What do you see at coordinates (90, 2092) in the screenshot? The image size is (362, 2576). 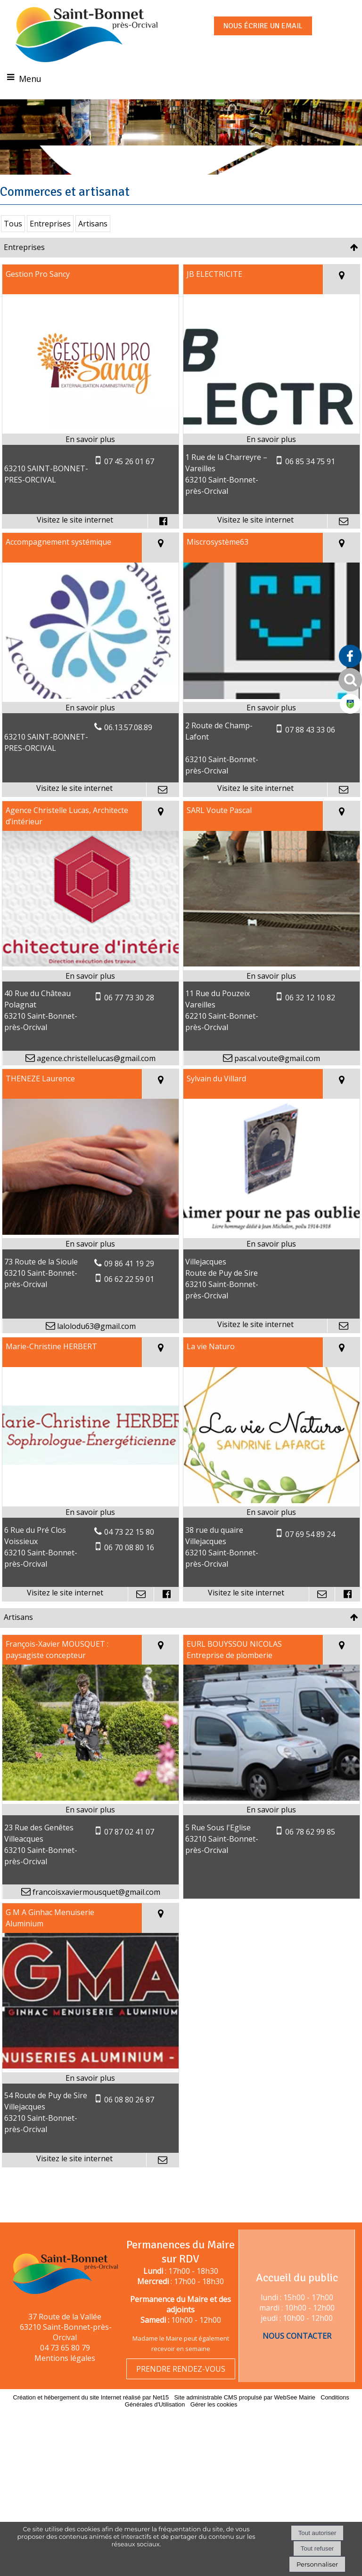 I see `[Lien vers site G M A Ginhac Menuiserie Aluminium]` at bounding box center [90, 2092].